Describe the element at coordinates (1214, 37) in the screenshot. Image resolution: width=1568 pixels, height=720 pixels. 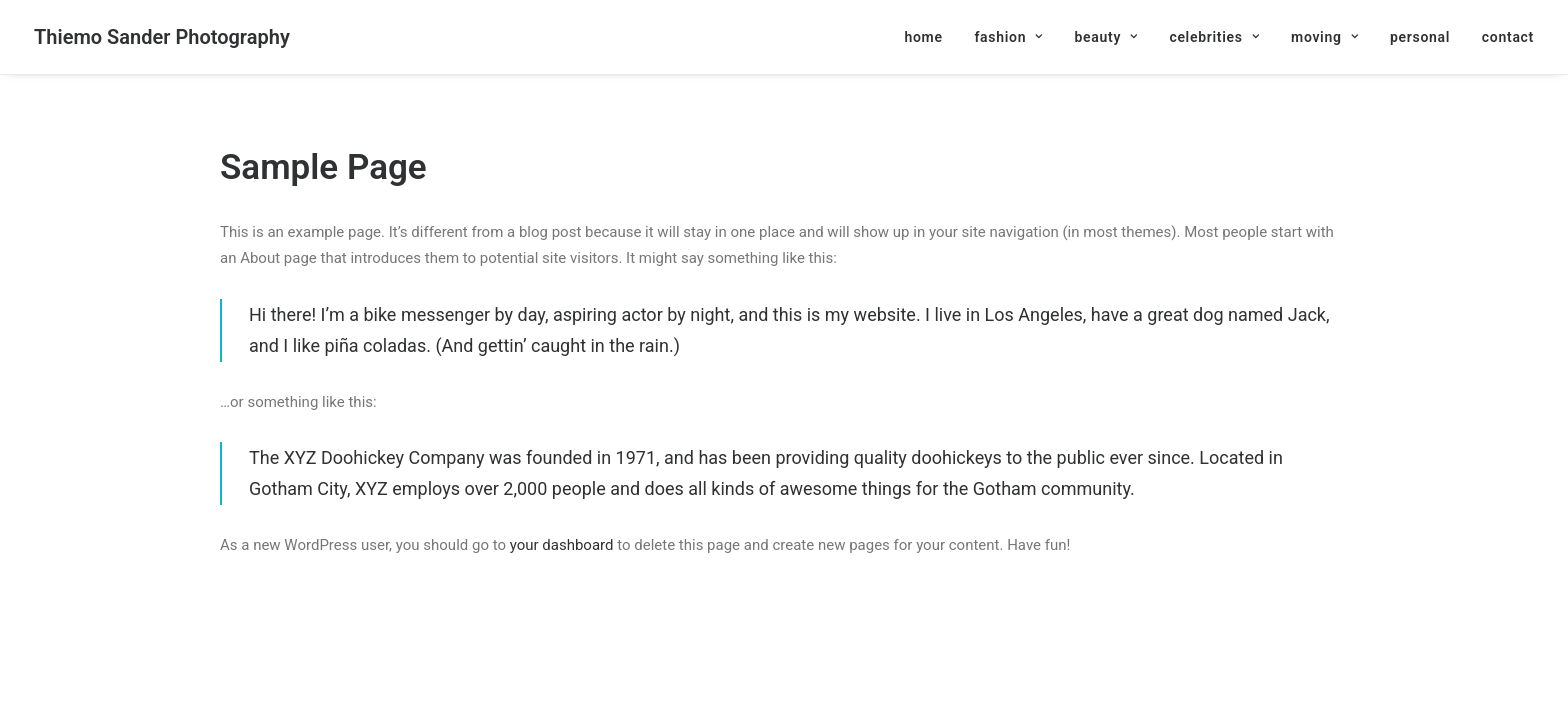
I see `celebrities` at that location.